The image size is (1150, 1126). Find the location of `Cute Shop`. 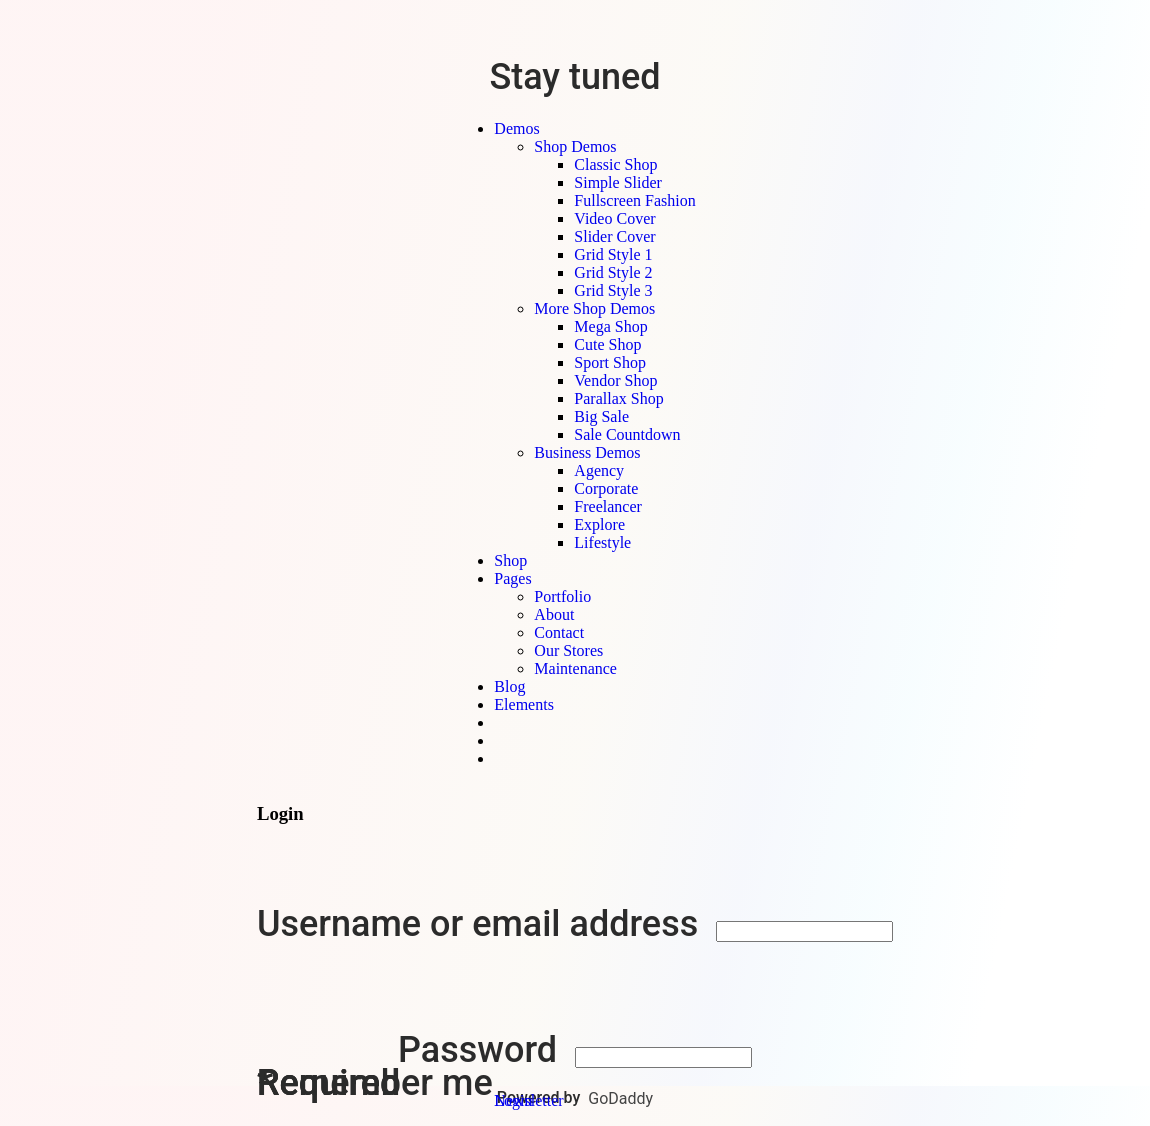

Cute Shop is located at coordinates (607, 344).